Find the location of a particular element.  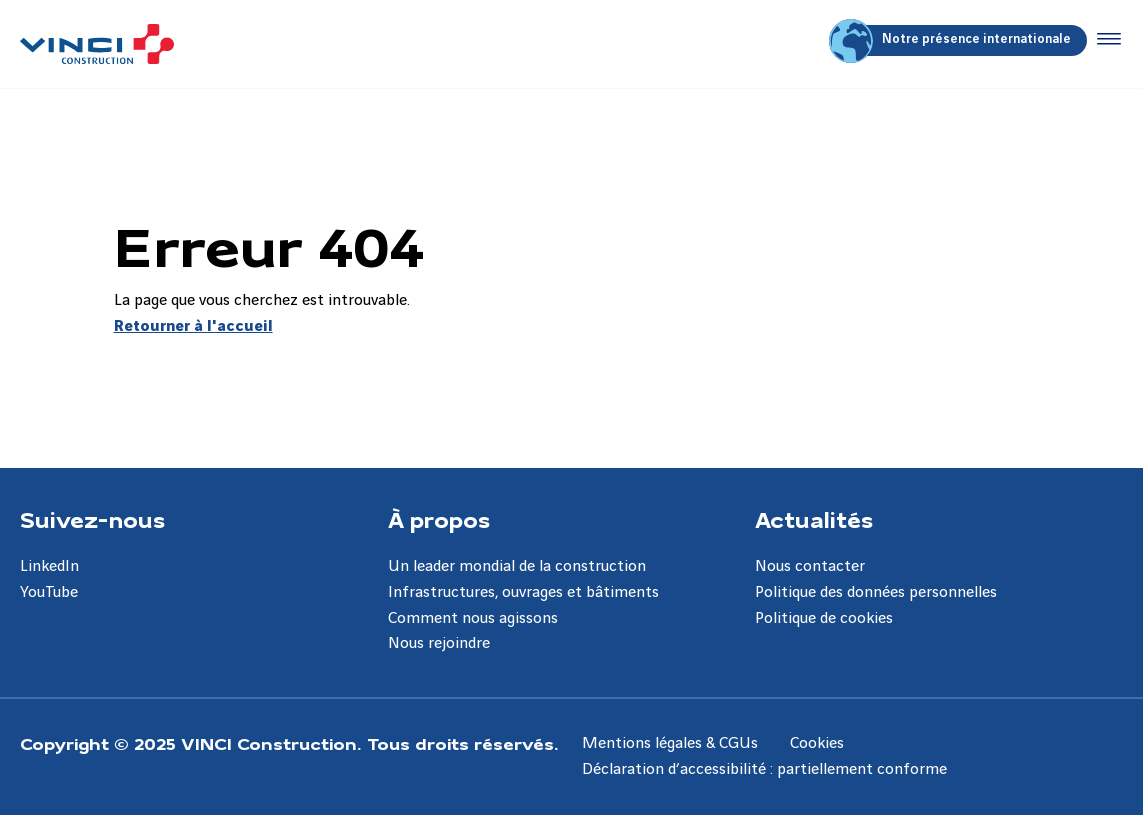

Comment nous agissons [Aller à la page Comment nous agissons] is located at coordinates (473, 618).